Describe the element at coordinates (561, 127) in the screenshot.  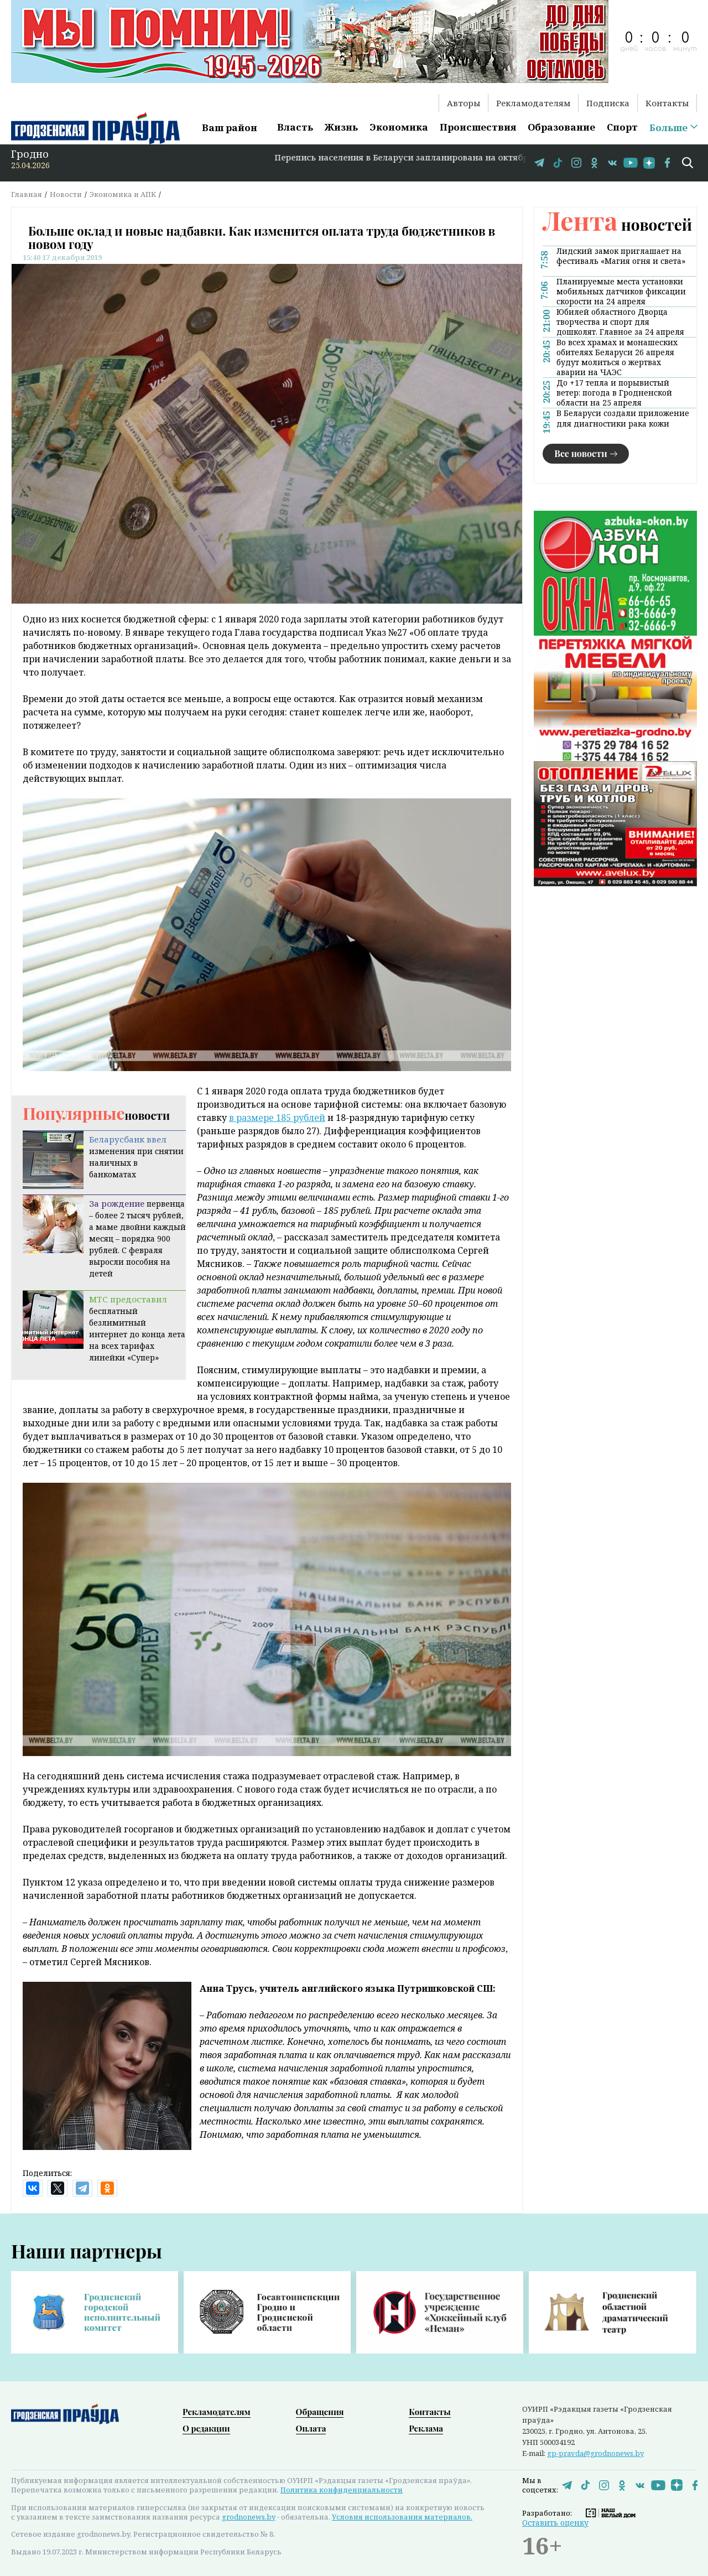
I see `Образование` at that location.